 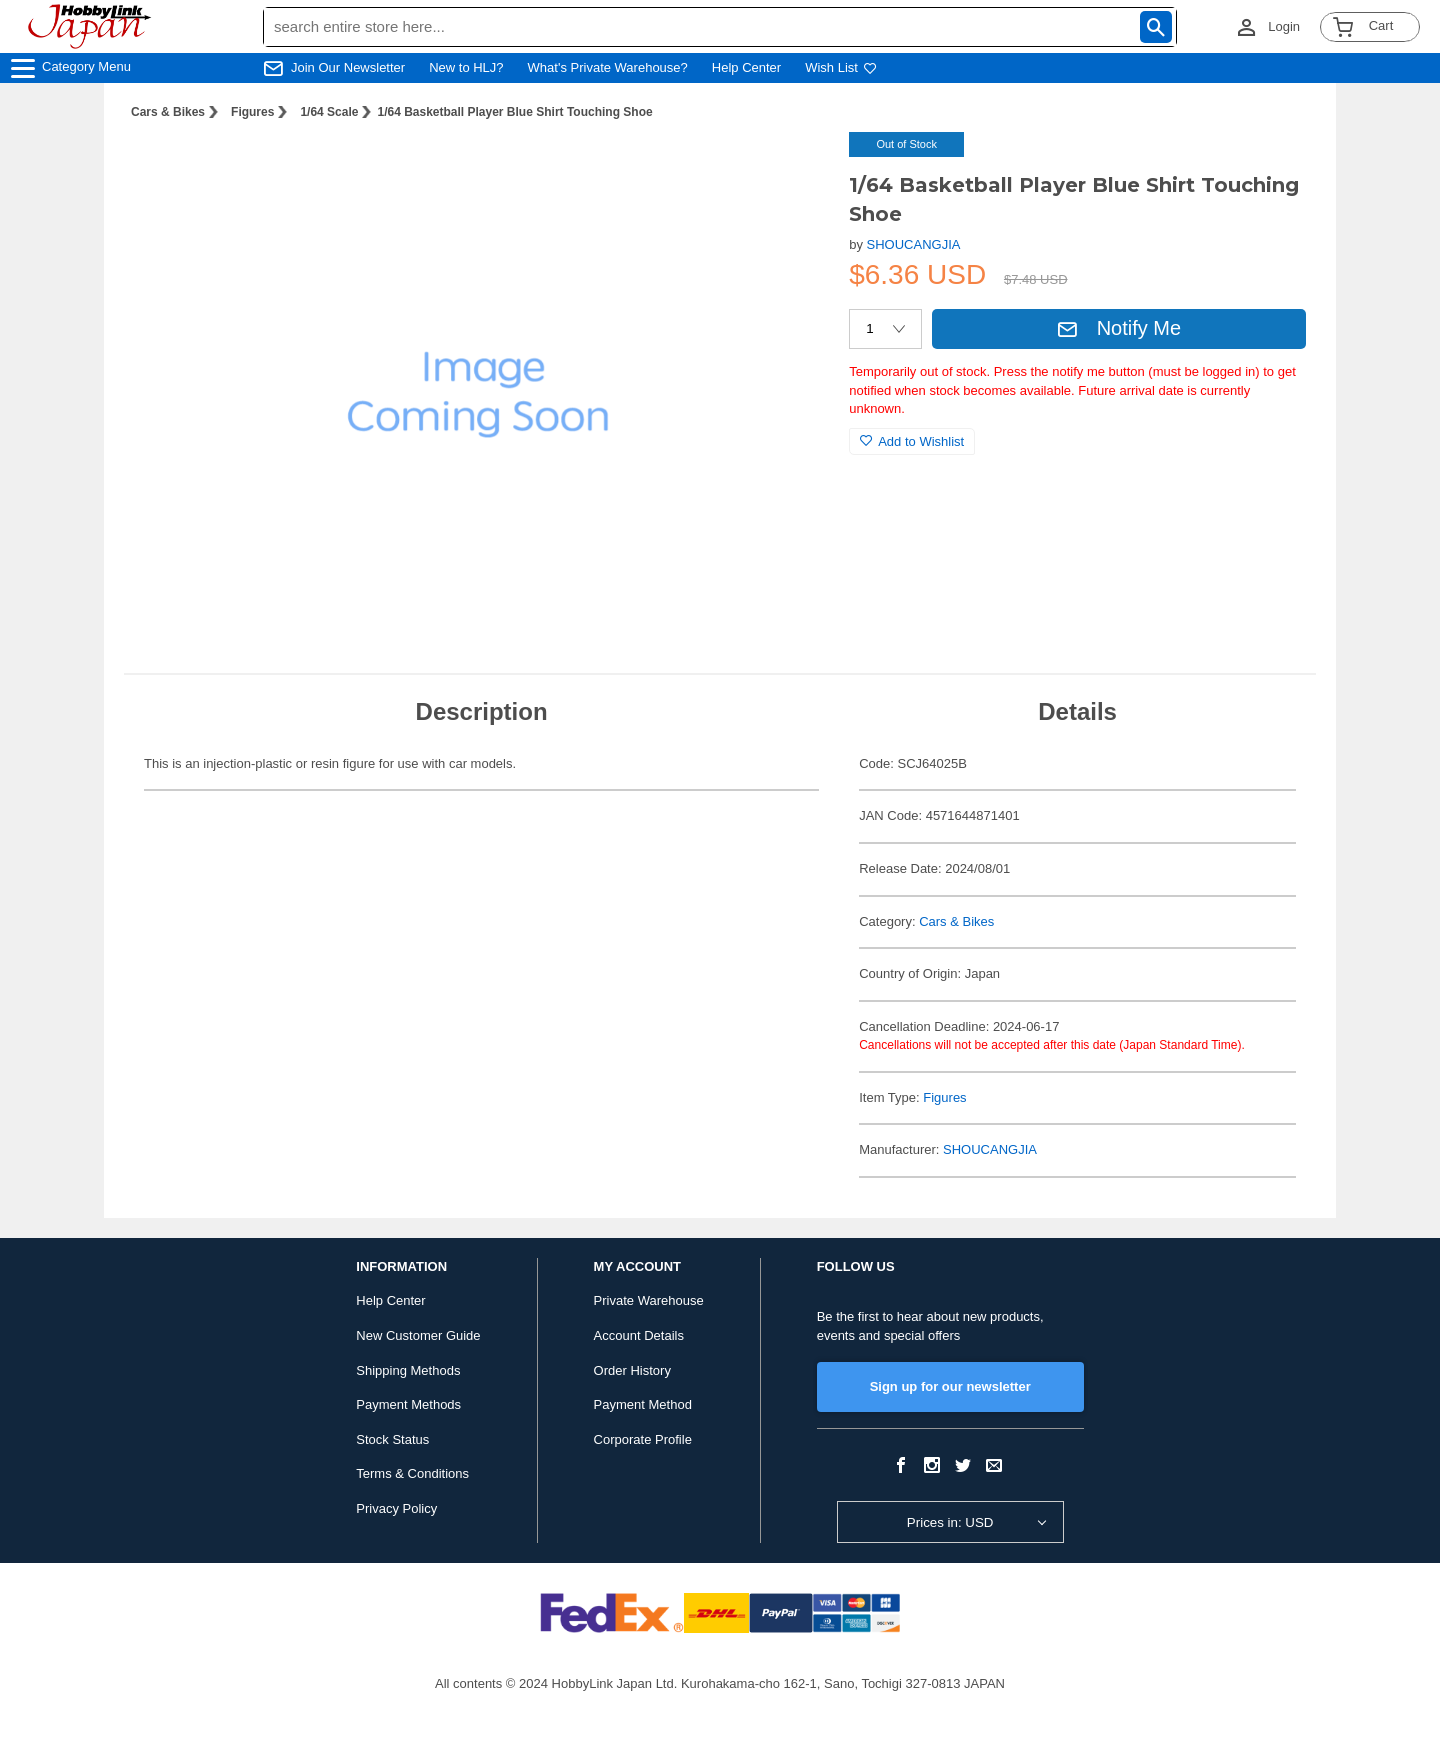 I want to click on Shipping Methods, so click(x=408, y=1370).